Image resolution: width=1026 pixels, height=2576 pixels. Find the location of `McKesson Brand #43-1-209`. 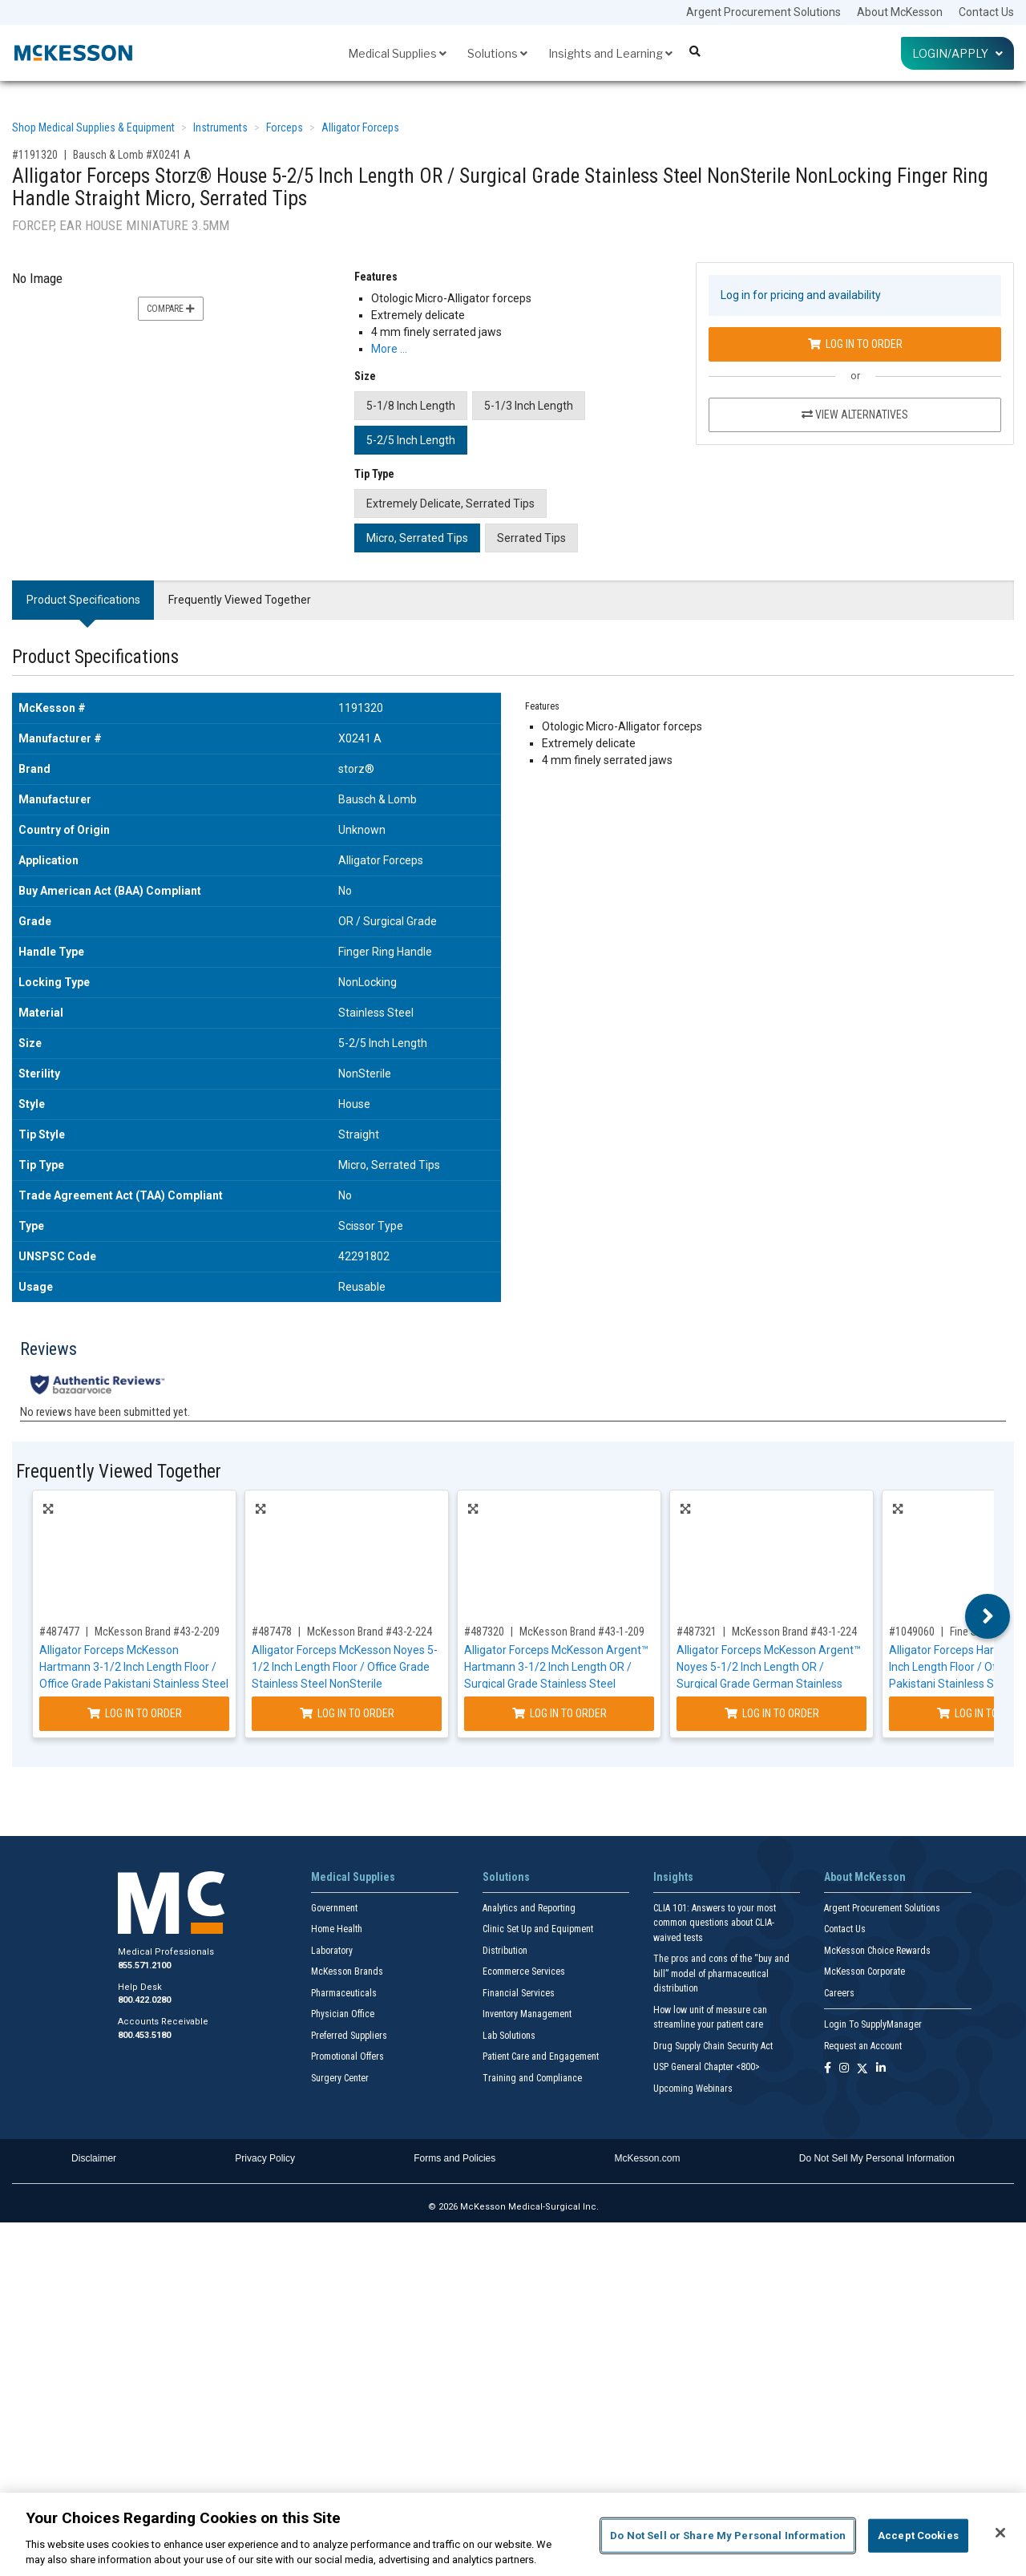

McKesson Brand #43-1-209 is located at coordinates (581, 1631).